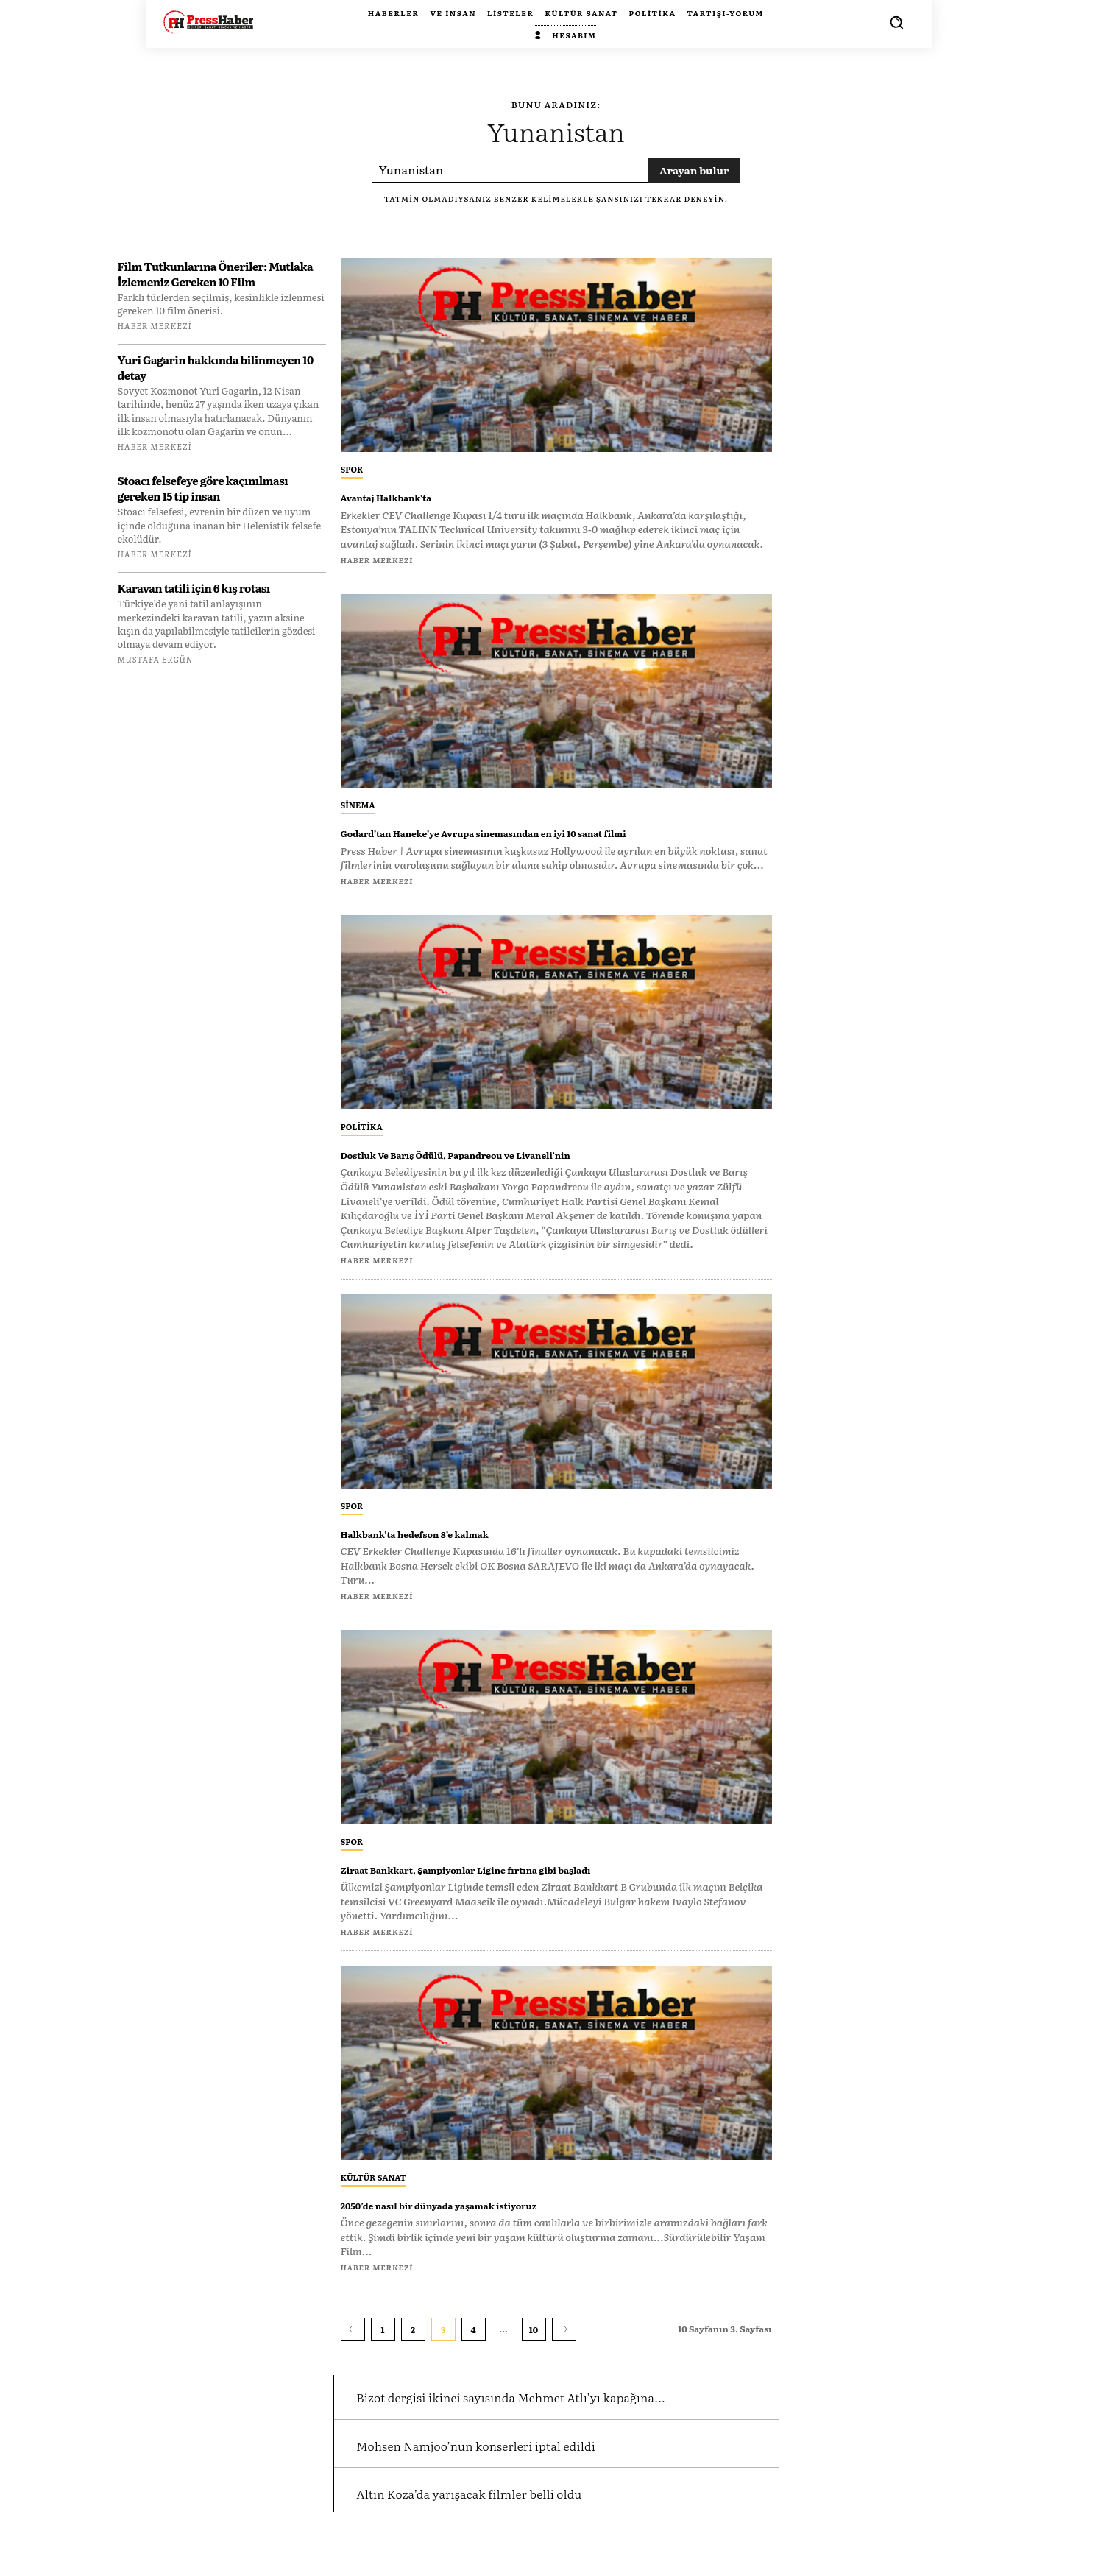  I want to click on Stoacı felsefeye göre kaçınılması gereken 15 tip insan, so click(203, 488).